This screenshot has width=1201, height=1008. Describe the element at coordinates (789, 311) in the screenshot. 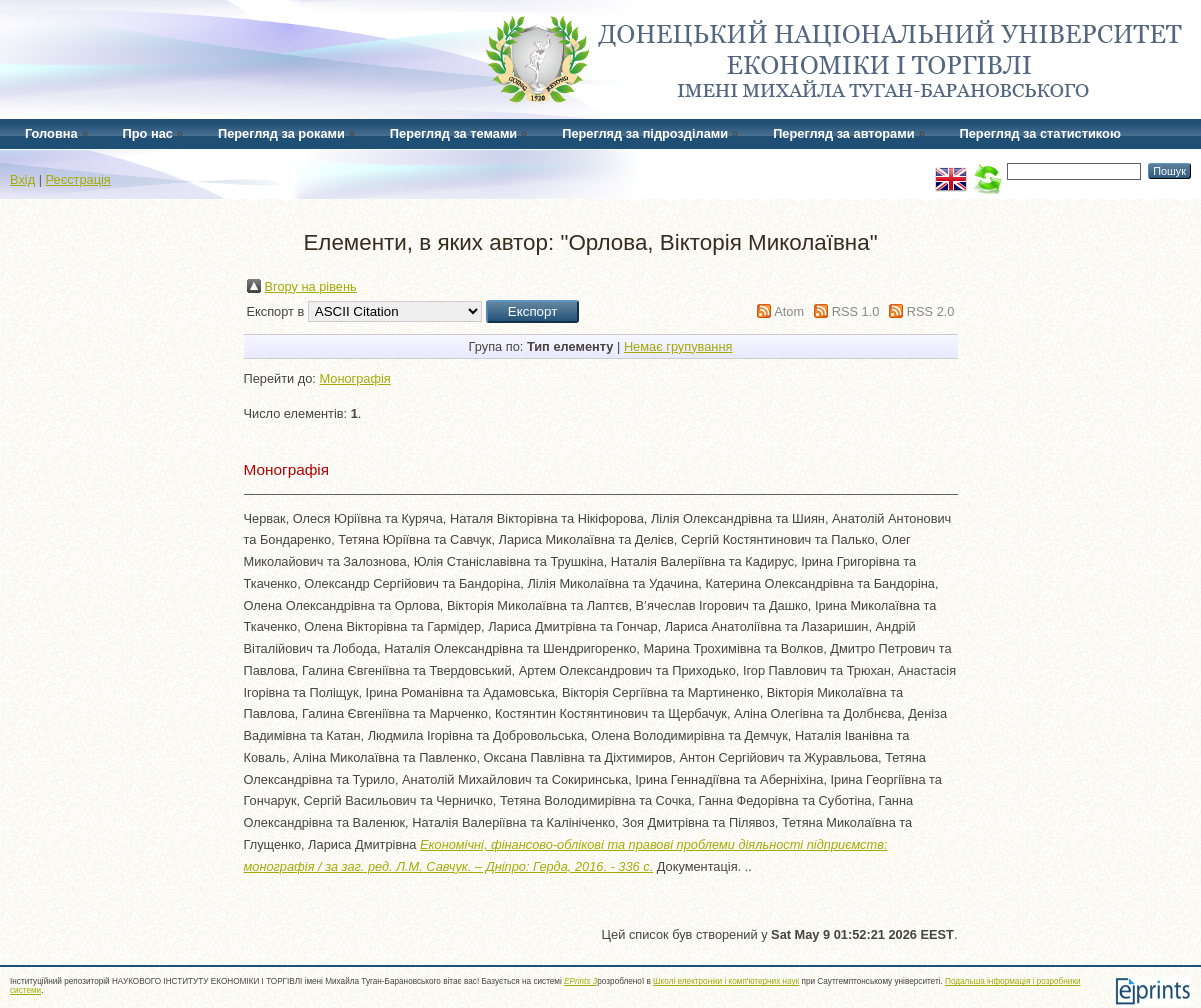

I see `Atom` at that location.